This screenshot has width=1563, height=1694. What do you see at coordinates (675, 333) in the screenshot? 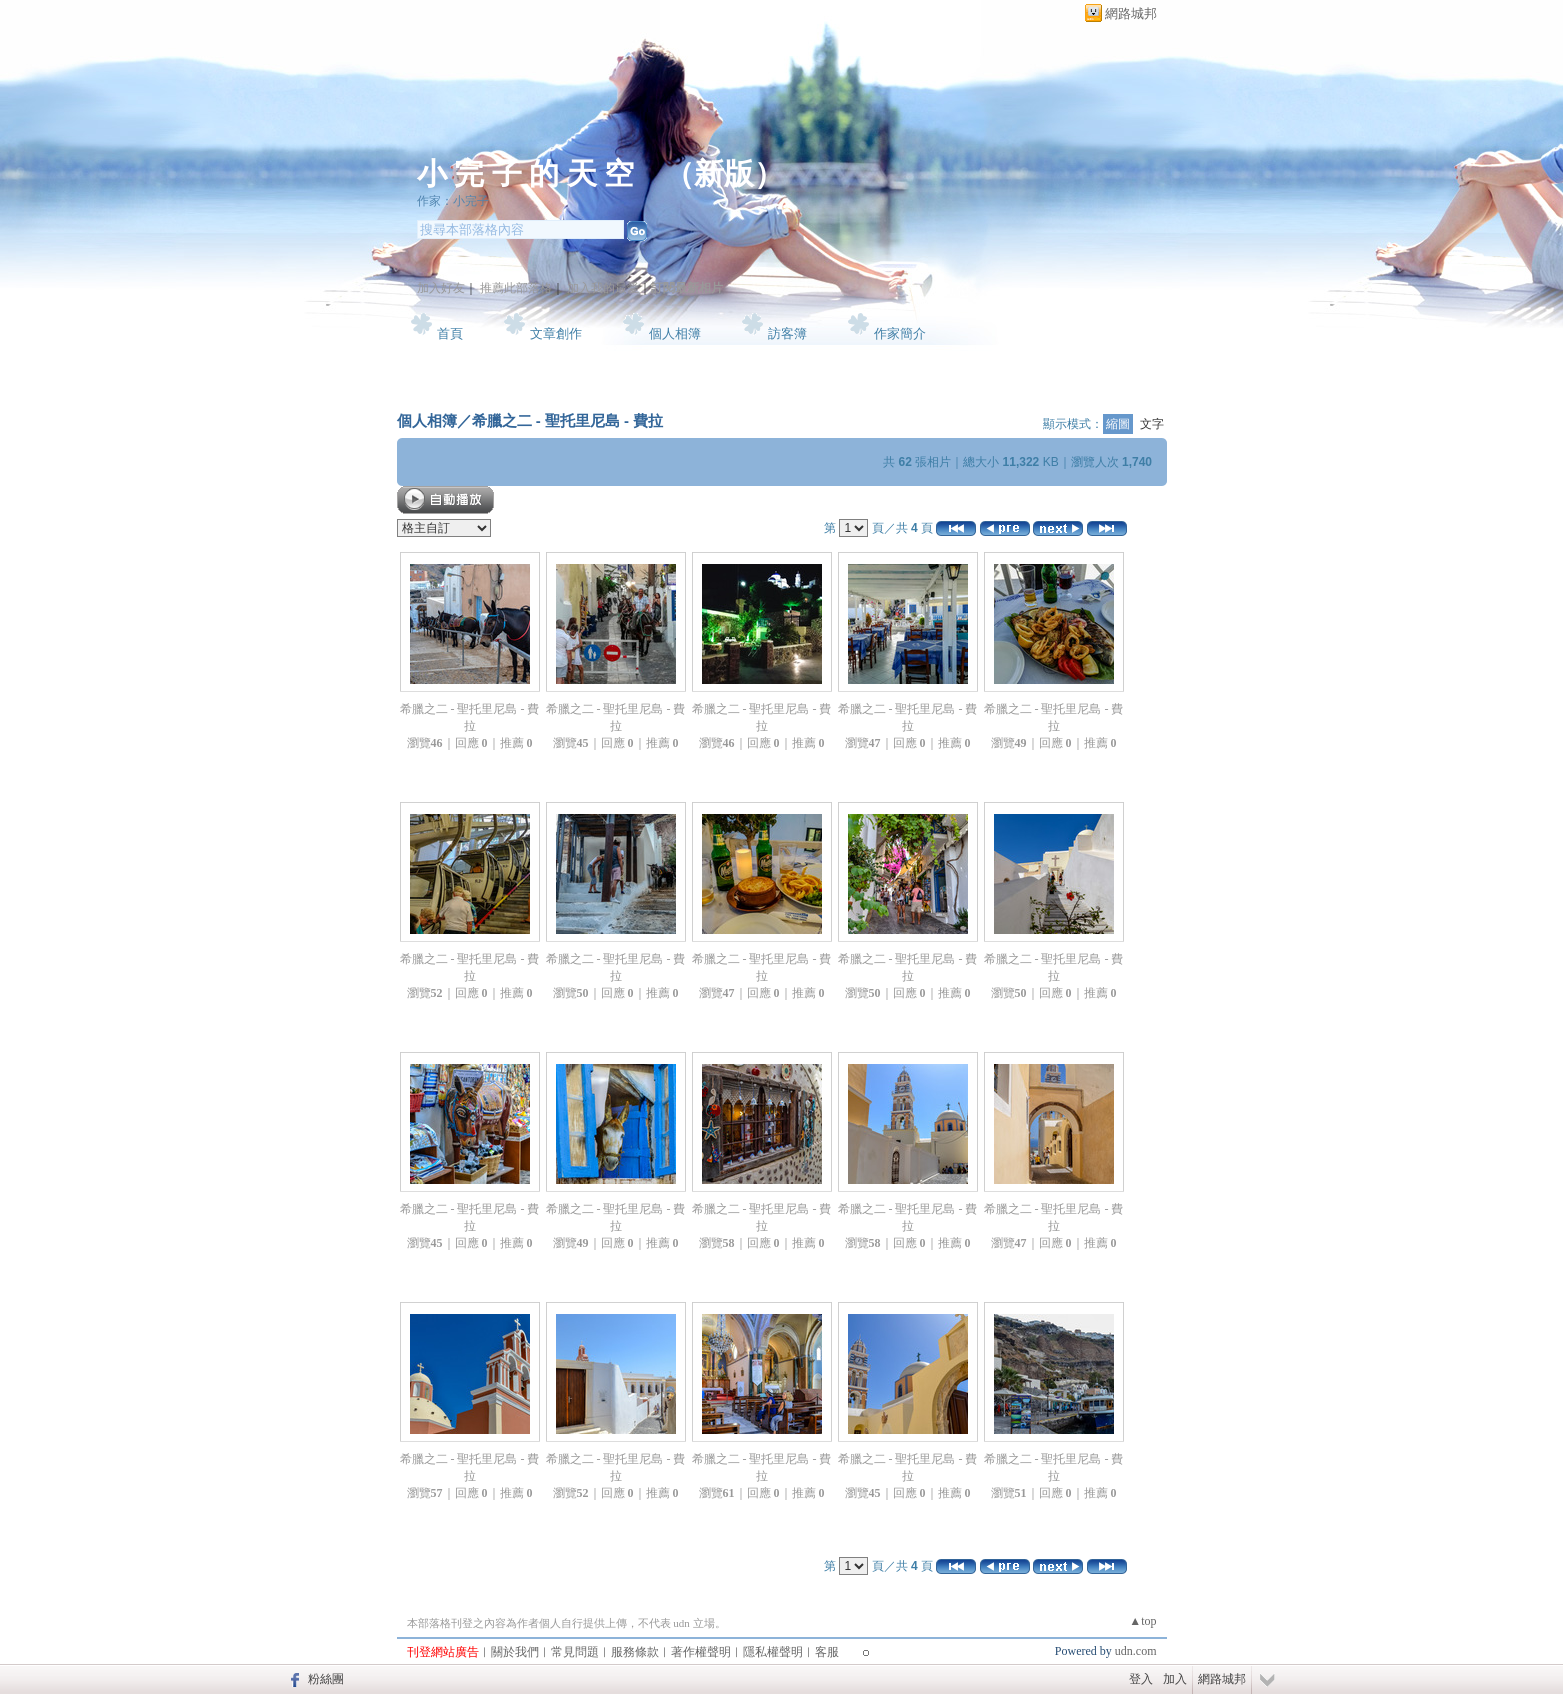
I see `個人相簿` at bounding box center [675, 333].